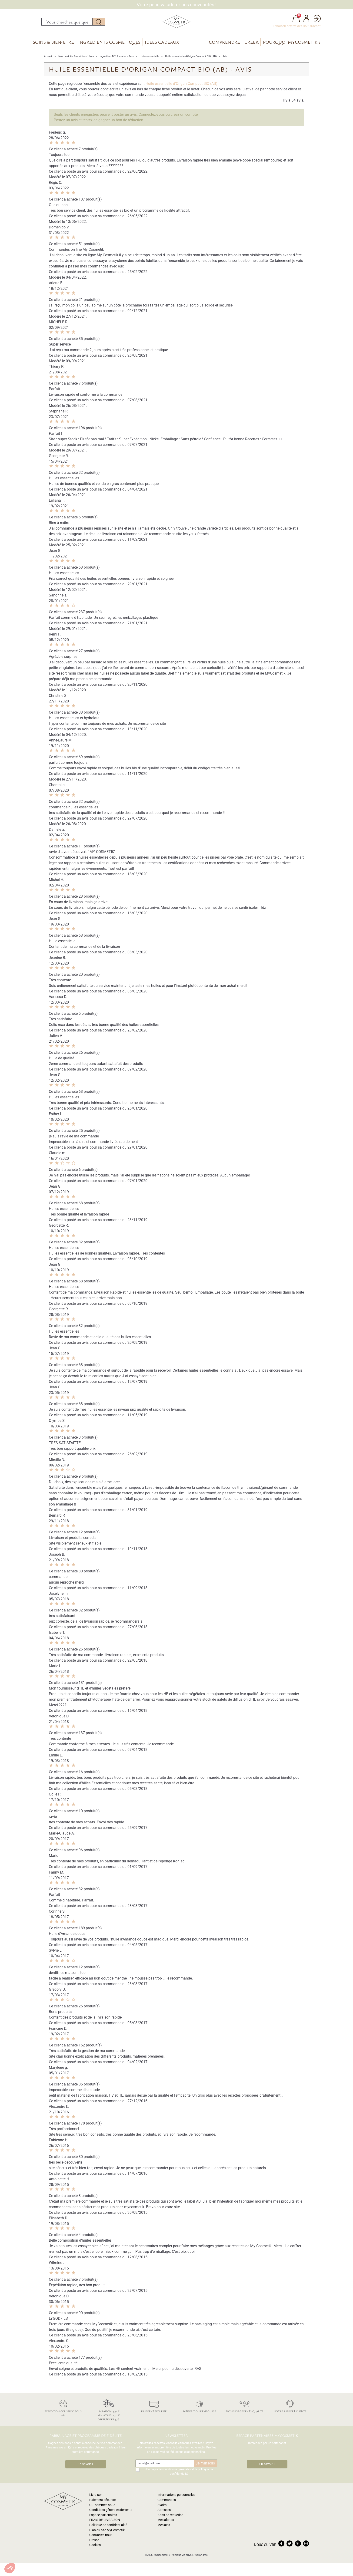 The image size is (353, 2576). Describe the element at coordinates (162, 2512) in the screenshot. I see `Avoirs` at that location.